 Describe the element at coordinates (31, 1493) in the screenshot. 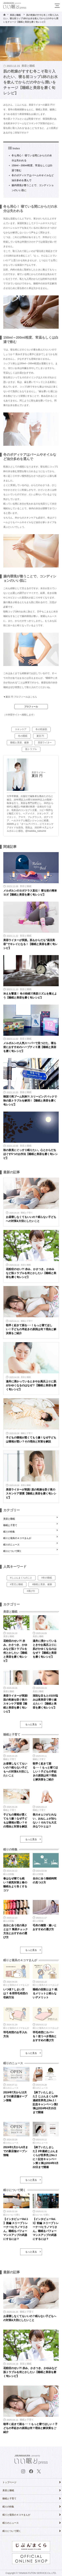

I see `美容ライターが実践! 肌の乾燥を防ぐ夜のスキンケア習慣【睡眠と美容を磨く旬レシピ】` at that location.